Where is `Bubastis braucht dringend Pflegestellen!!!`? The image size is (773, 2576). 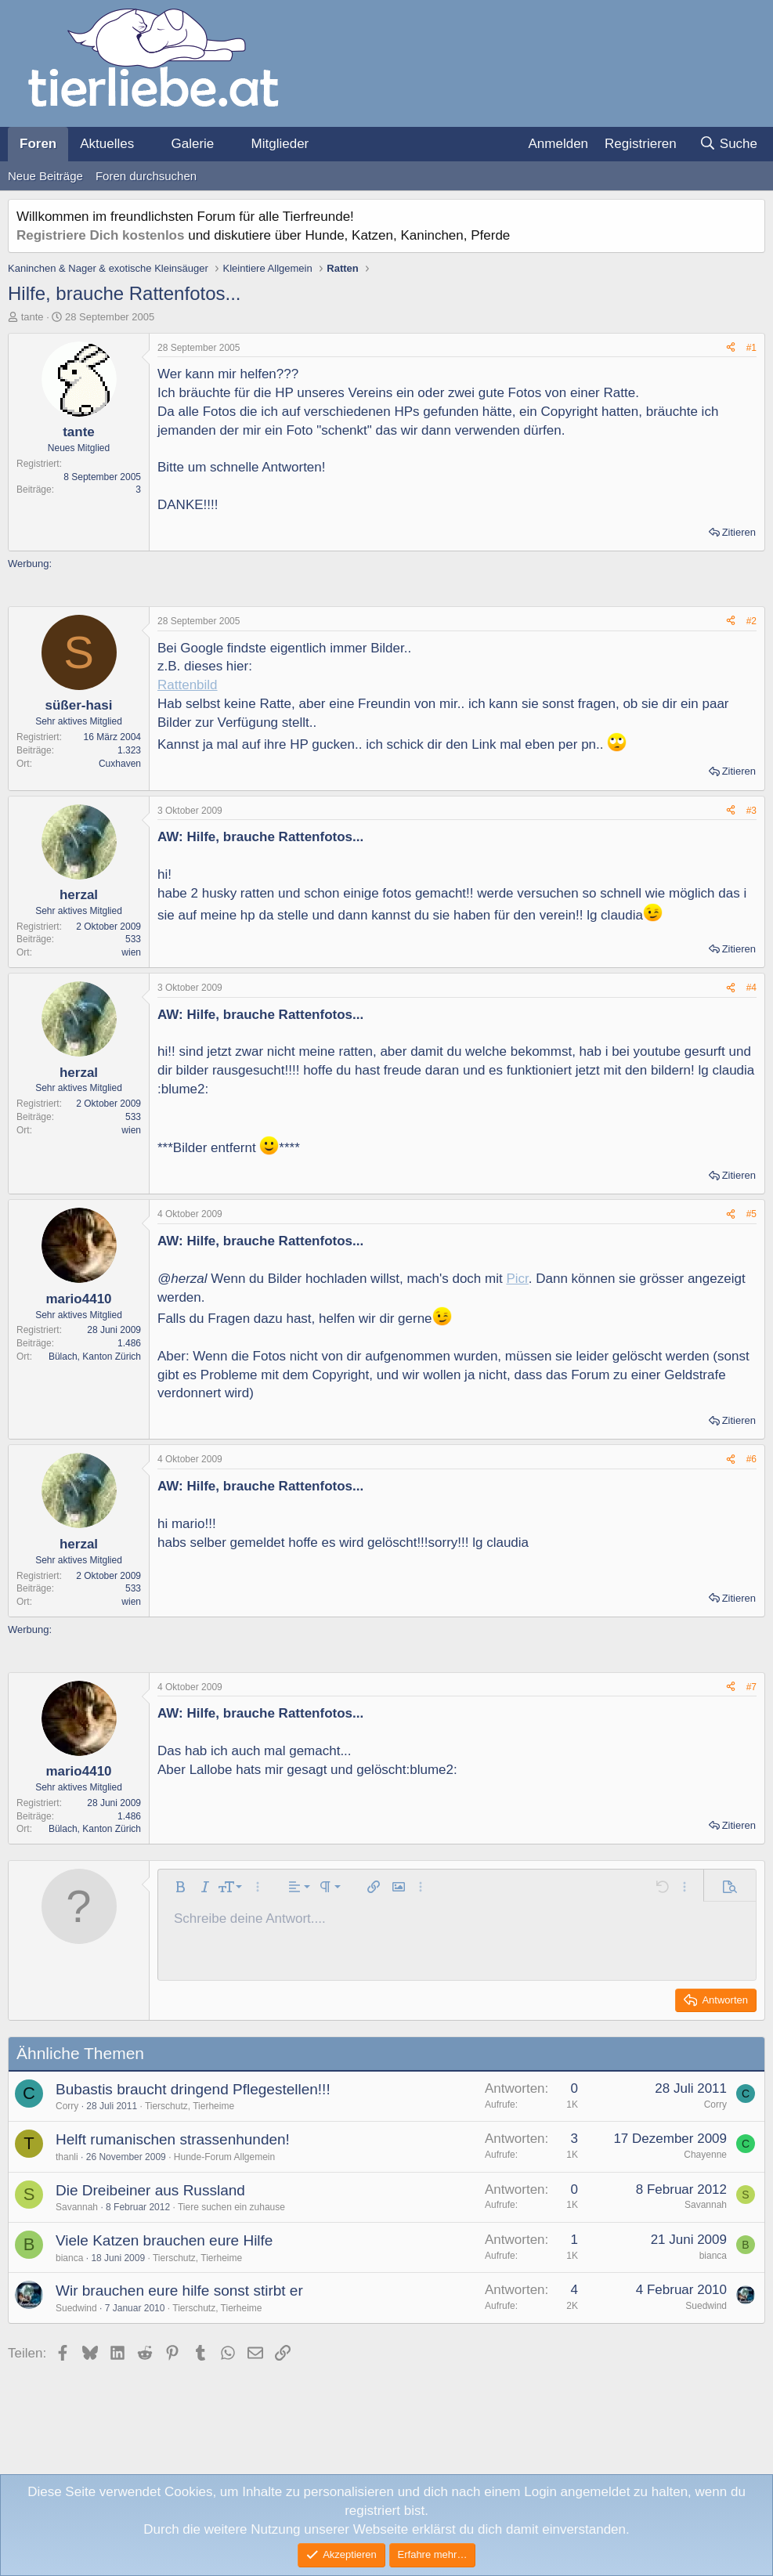 Bubastis braucht dringend Pflegestellen!!! is located at coordinates (193, 2089).